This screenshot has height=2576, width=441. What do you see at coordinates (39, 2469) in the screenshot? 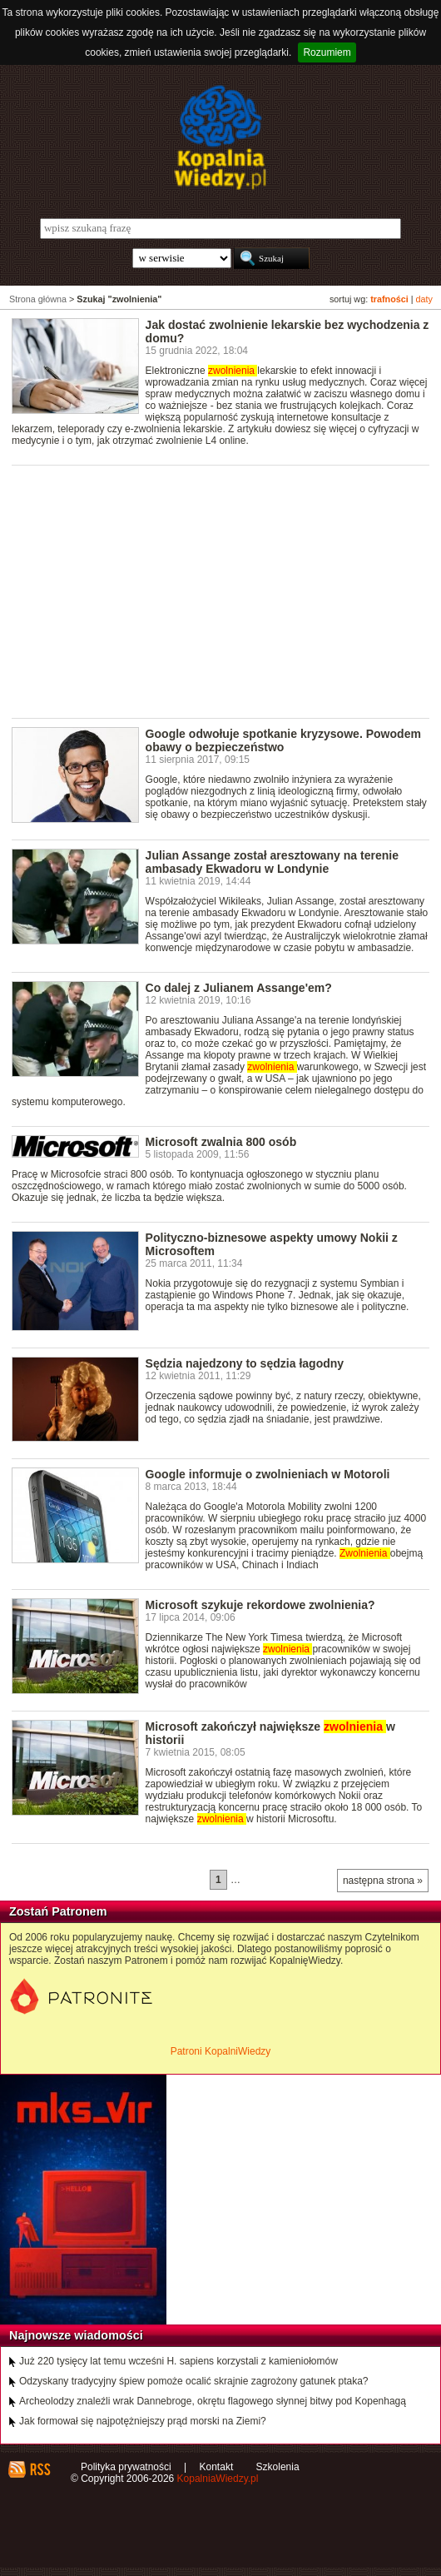
I see `RSS` at bounding box center [39, 2469].